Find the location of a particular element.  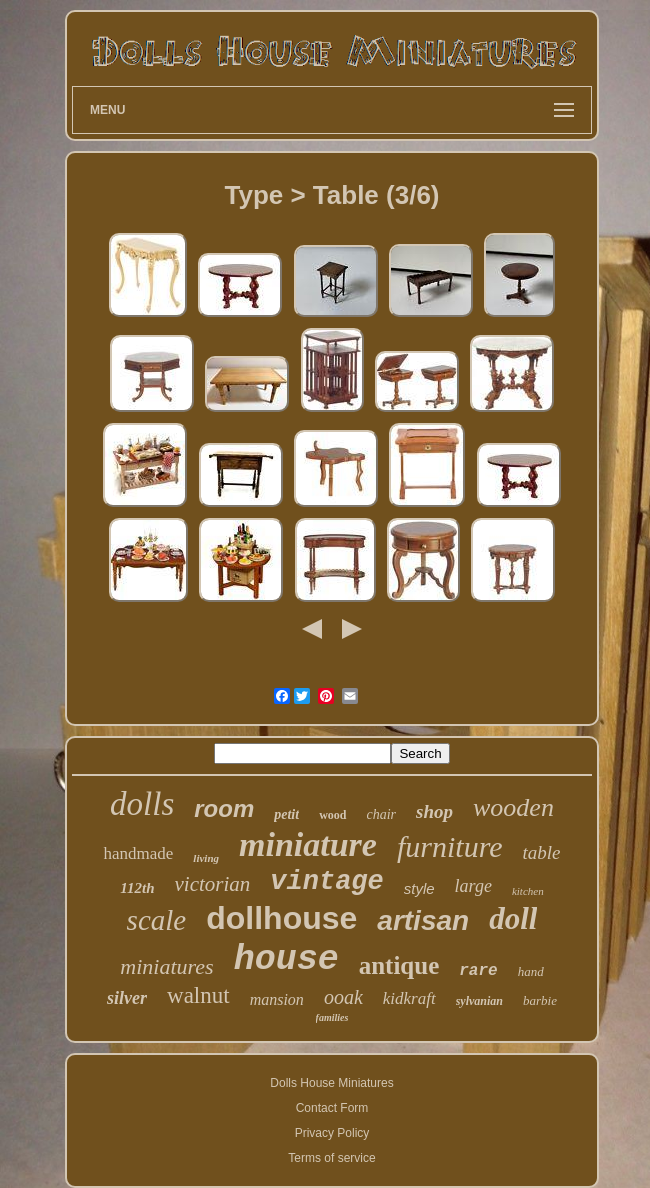

sylvanian is located at coordinates (479, 1001).